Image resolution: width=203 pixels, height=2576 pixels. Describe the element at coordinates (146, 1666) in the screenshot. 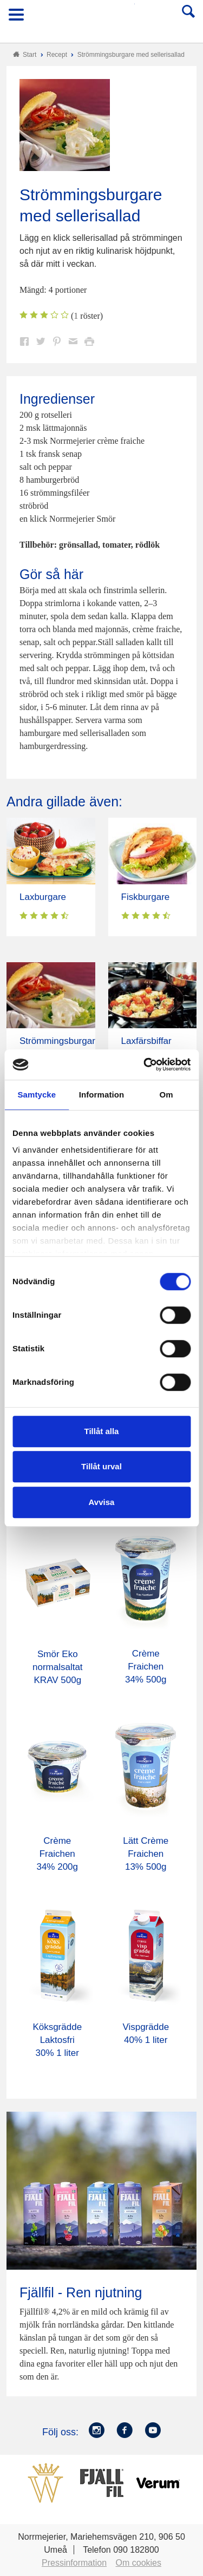

I see `Crème Fraichen 34% 500g` at that location.